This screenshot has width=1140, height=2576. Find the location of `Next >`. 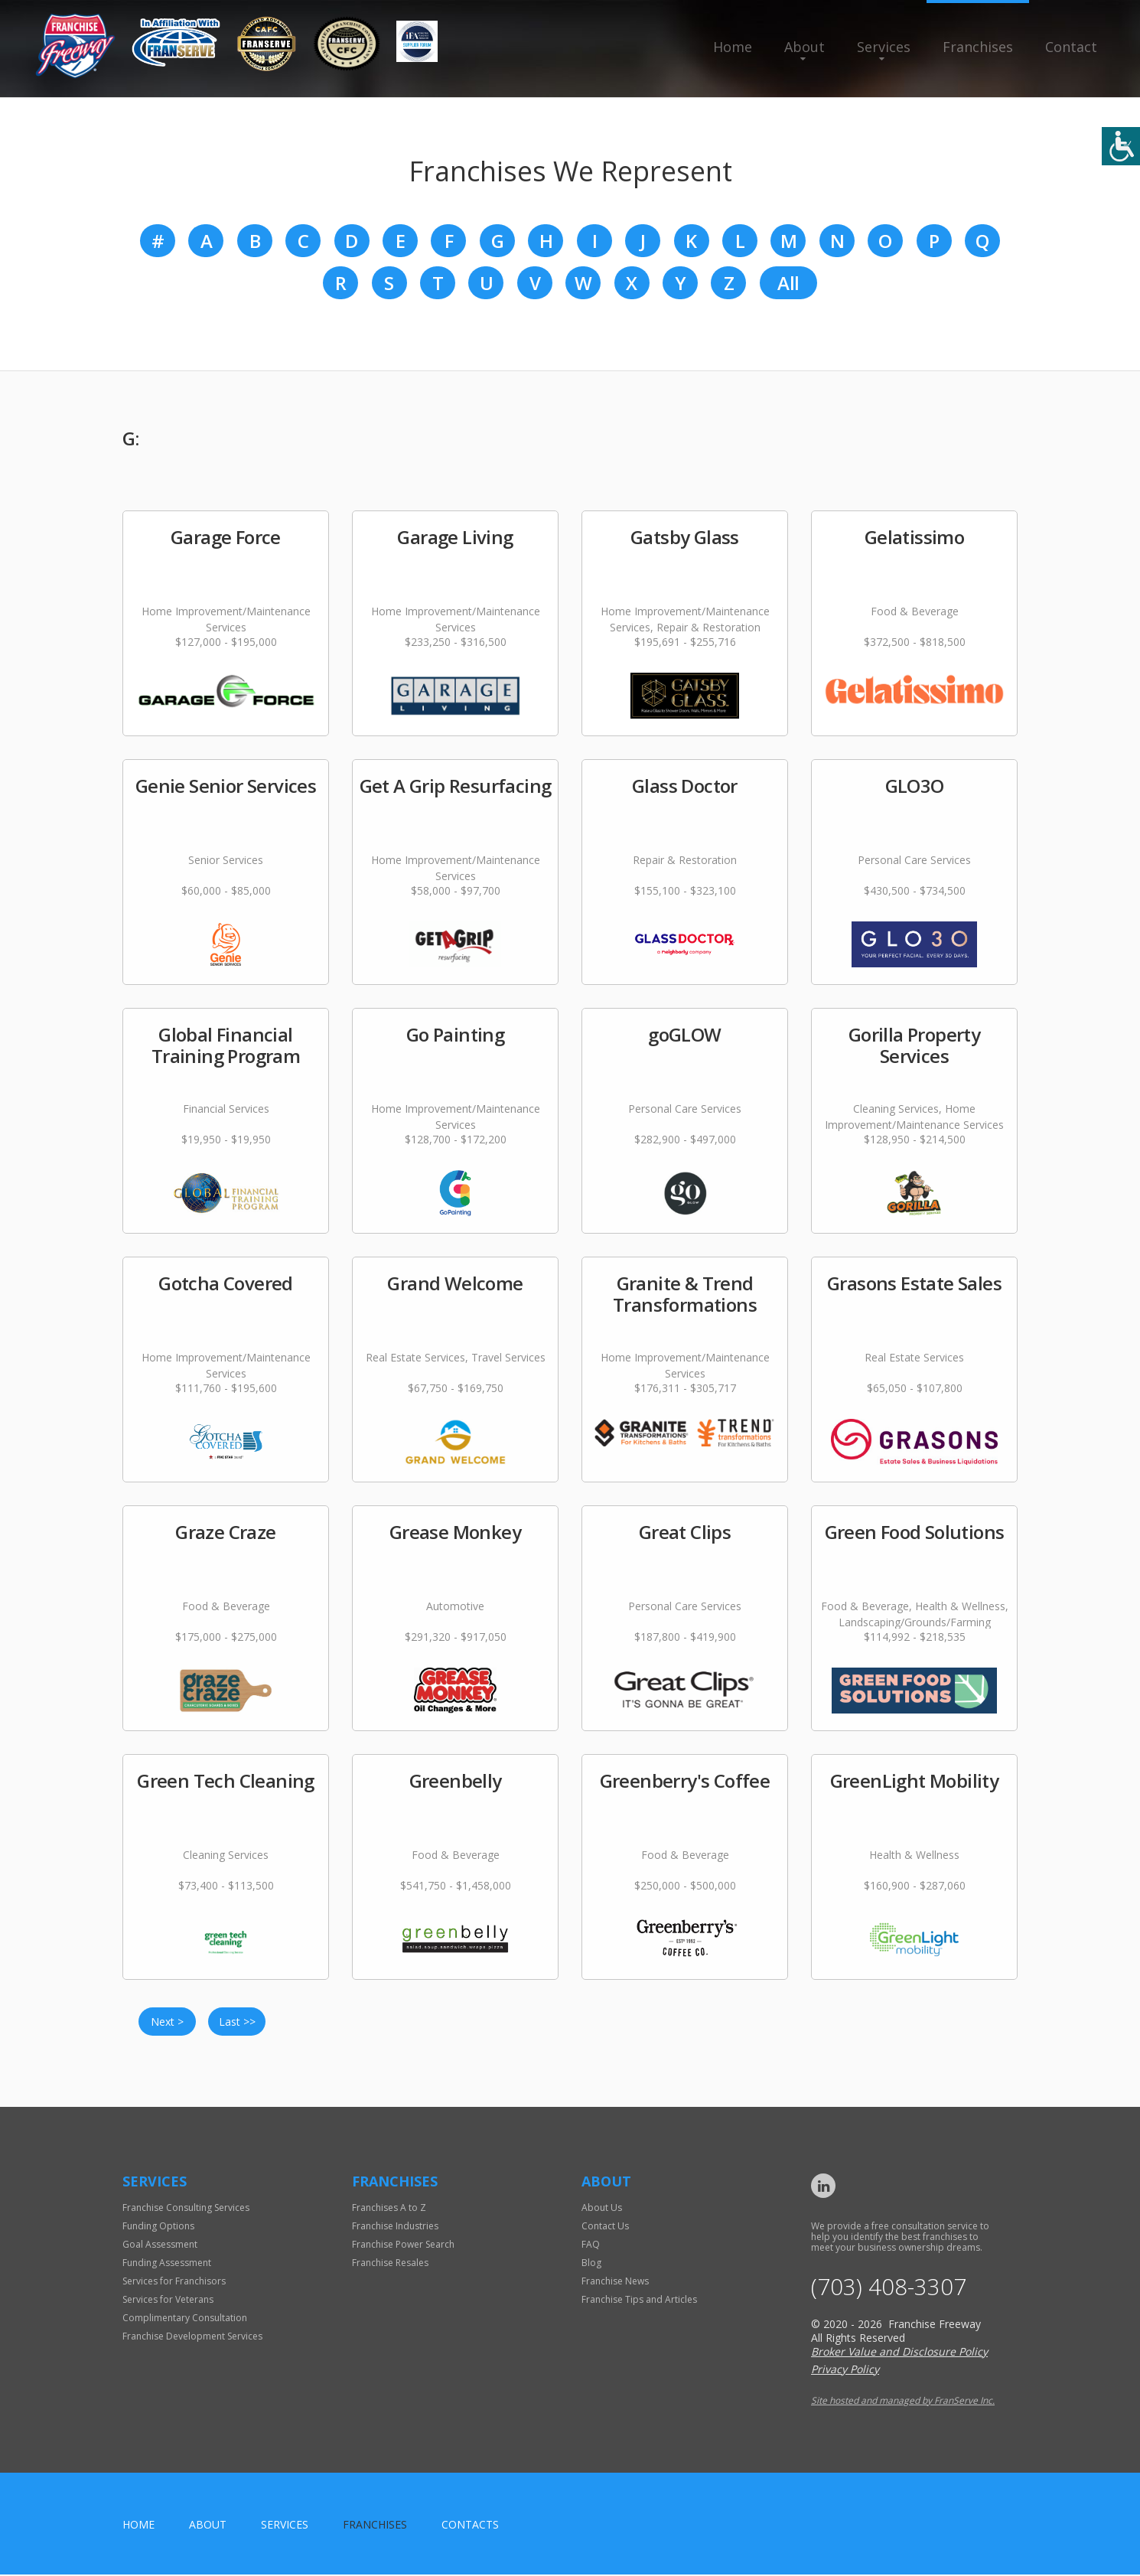

Next > is located at coordinates (167, 2023).